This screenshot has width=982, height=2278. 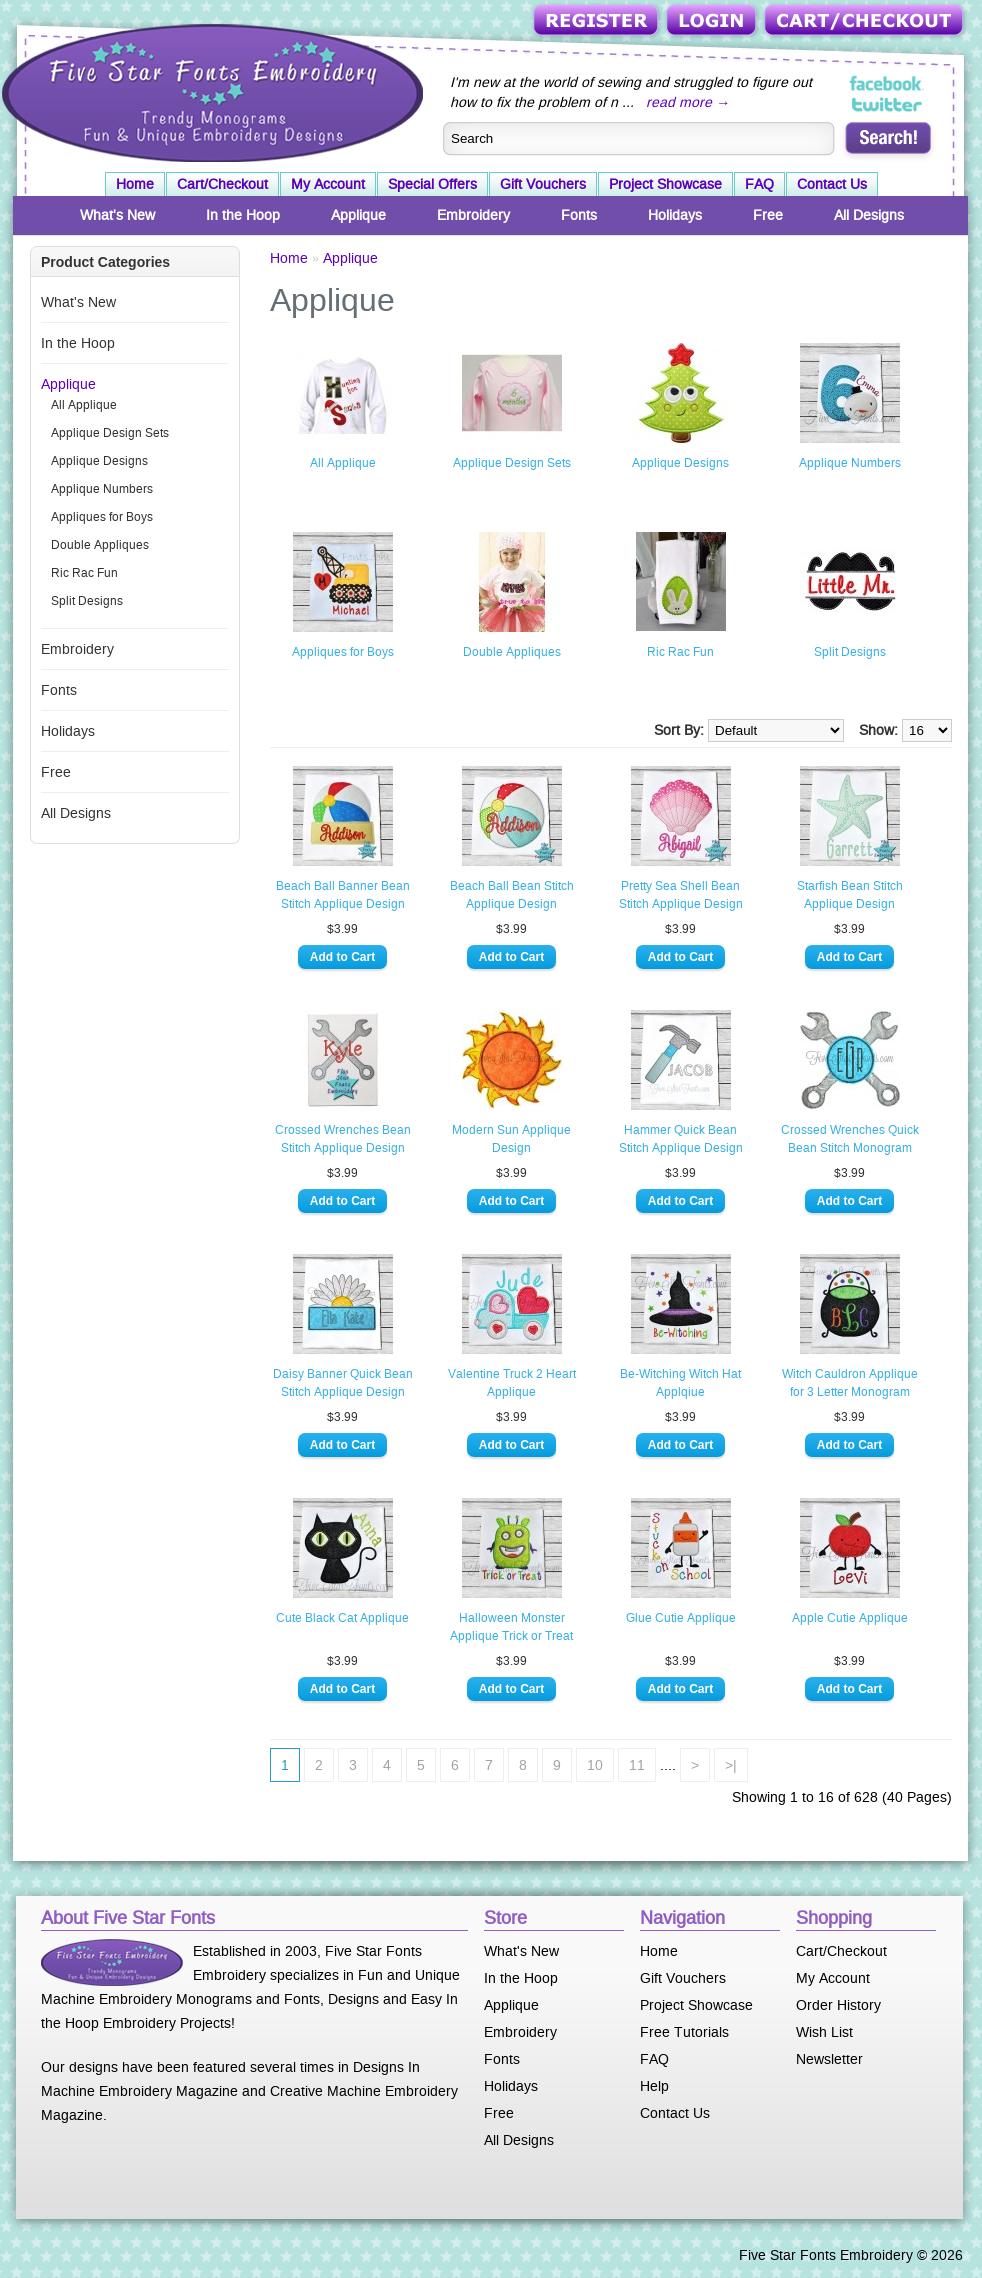 What do you see at coordinates (675, 215) in the screenshot?
I see `Holidays` at bounding box center [675, 215].